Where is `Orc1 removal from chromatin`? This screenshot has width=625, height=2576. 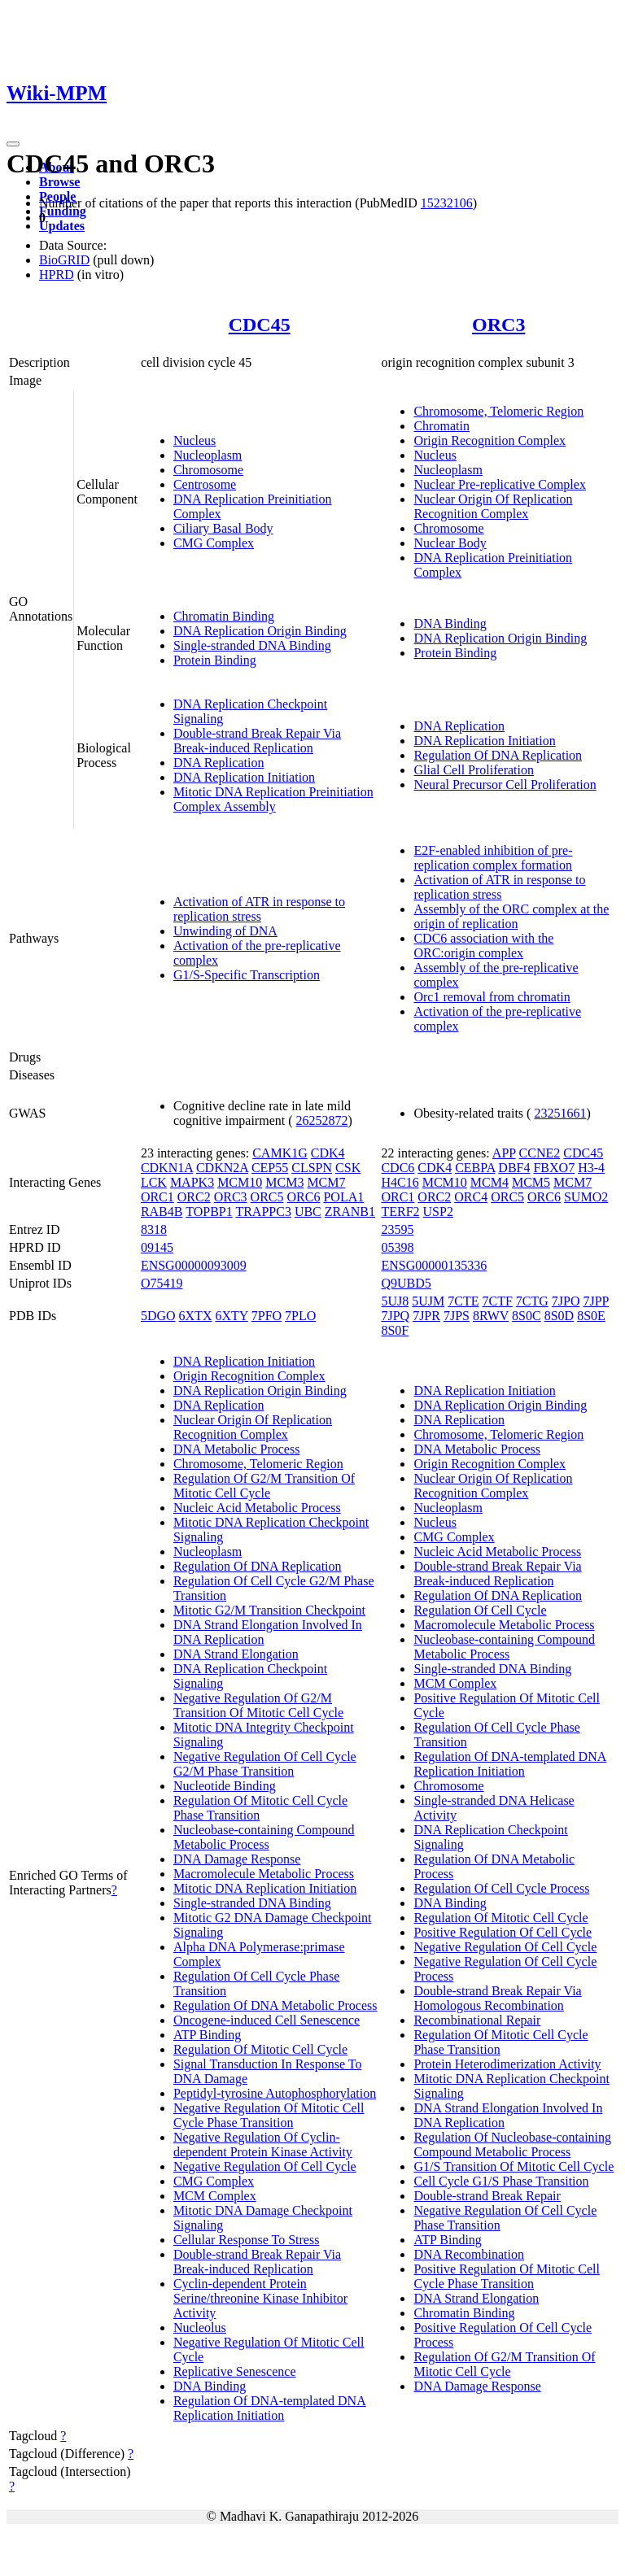 Orc1 removal from chromatin is located at coordinates (491, 997).